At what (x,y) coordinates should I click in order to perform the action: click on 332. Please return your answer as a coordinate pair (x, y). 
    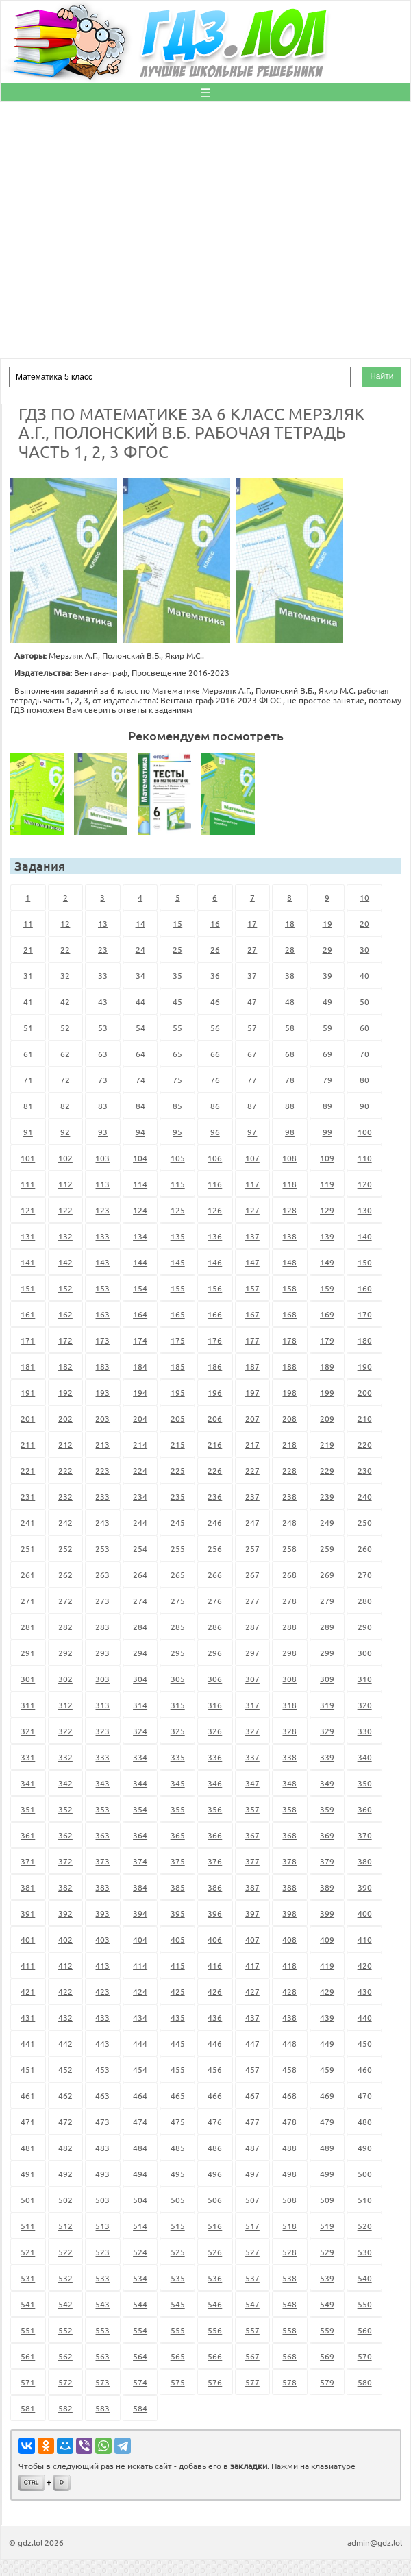
    Looking at the image, I should click on (65, 1756).